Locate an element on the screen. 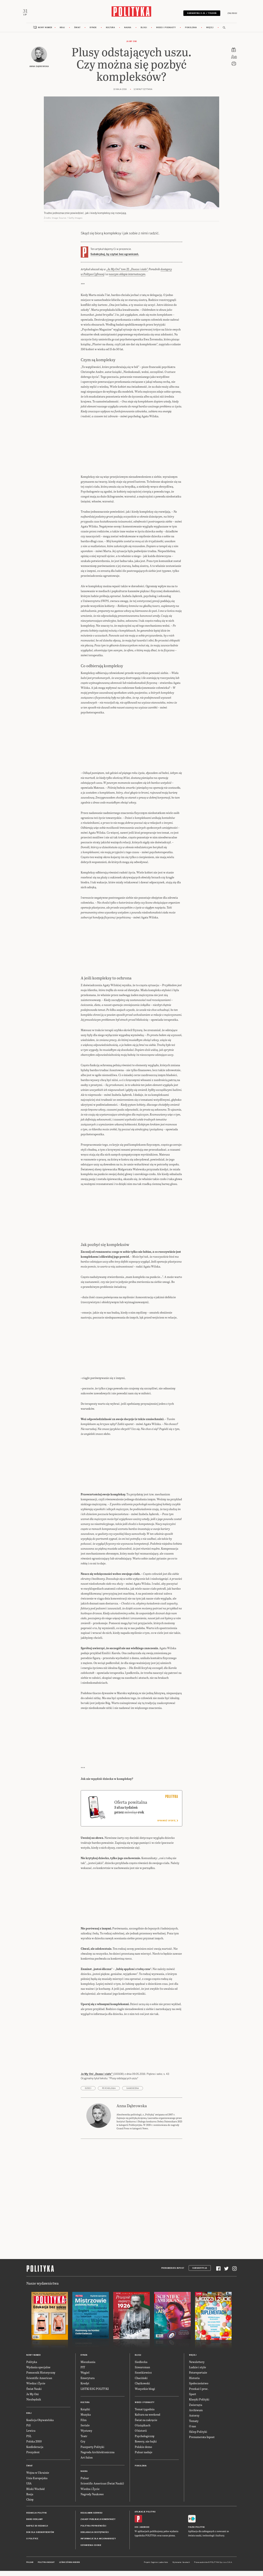 The height and width of the screenshot is (2576, 263). Polskie demo is located at coordinates (143, 2452).